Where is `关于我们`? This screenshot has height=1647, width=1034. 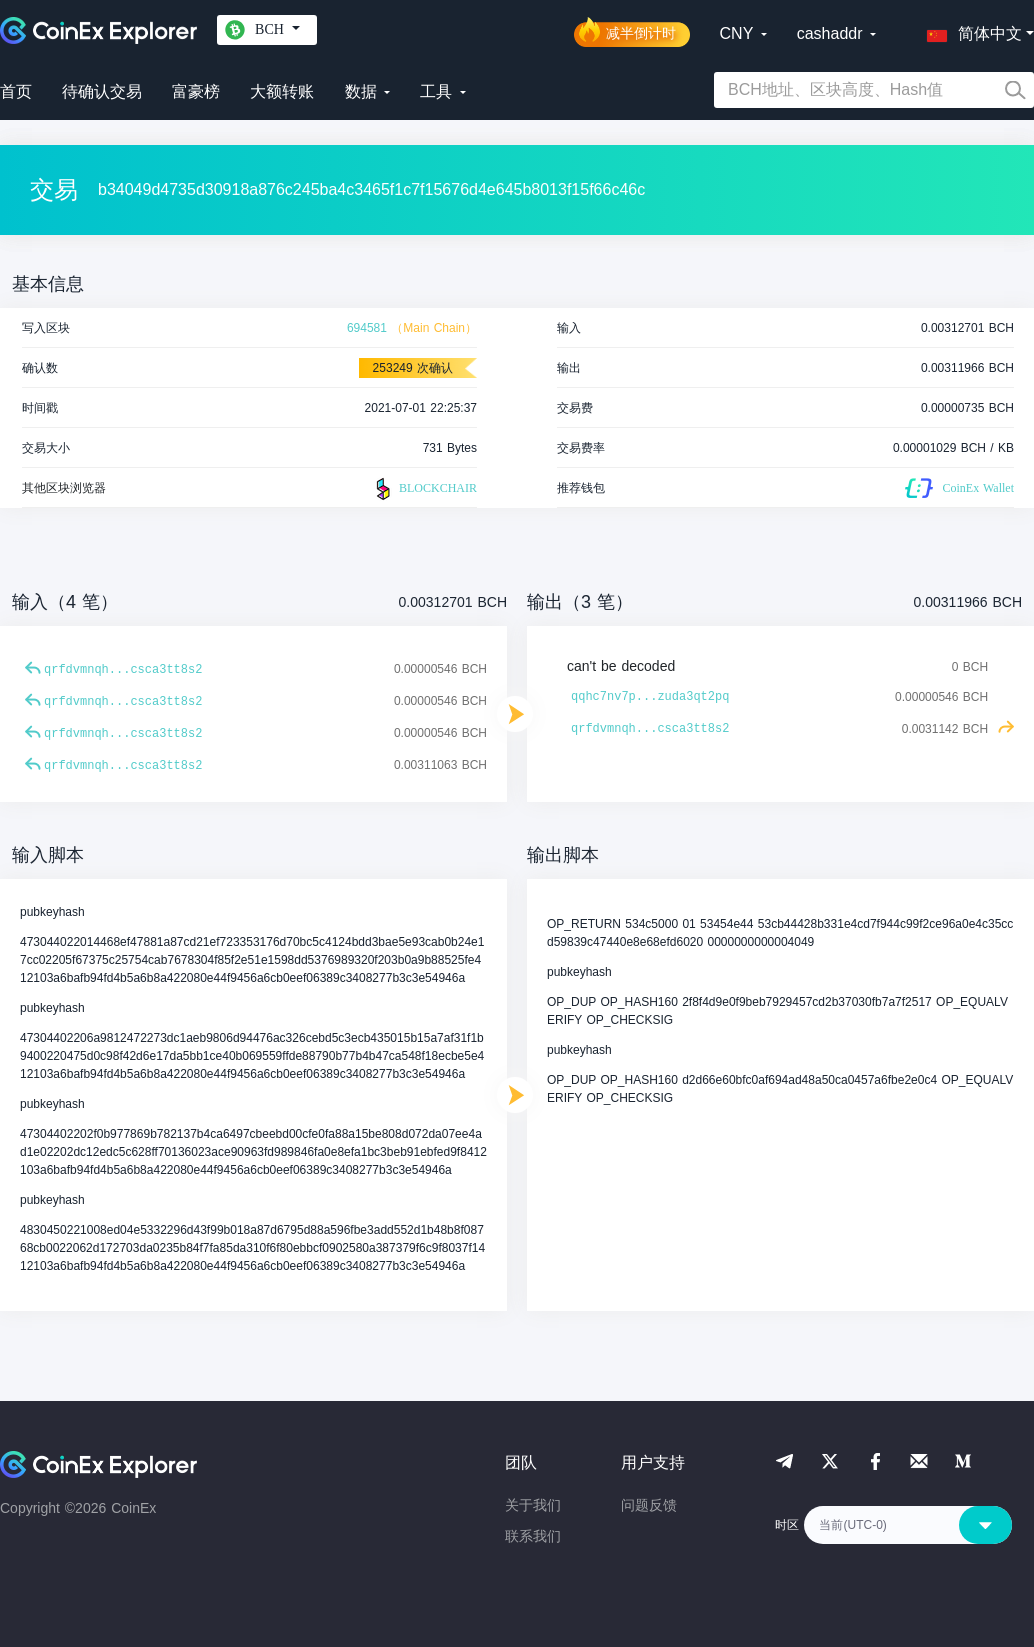 关于我们 is located at coordinates (533, 1505).